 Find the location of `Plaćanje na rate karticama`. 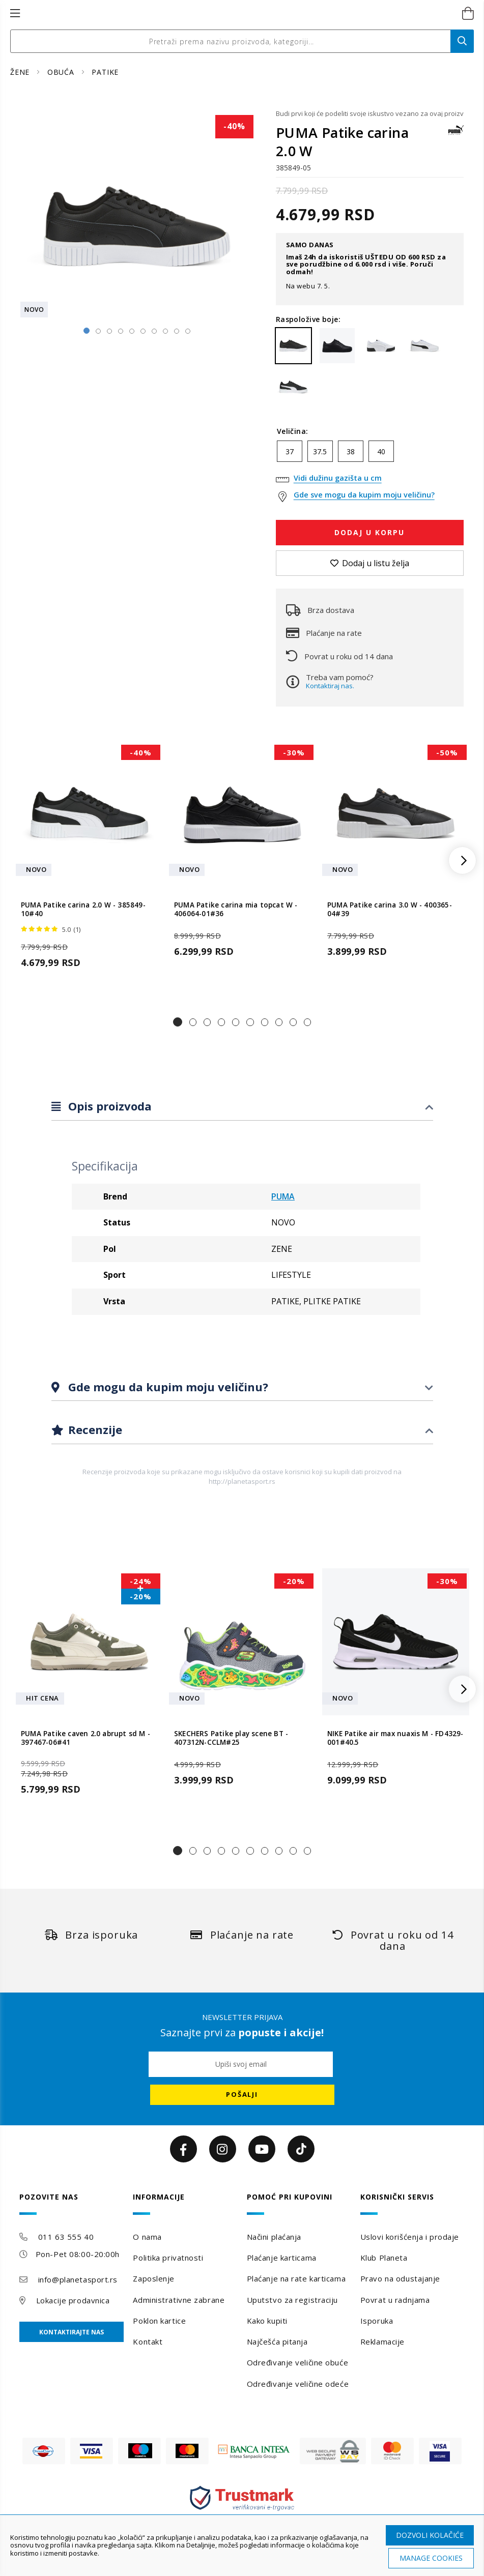

Plaćanje na rate karticama is located at coordinates (296, 2278).